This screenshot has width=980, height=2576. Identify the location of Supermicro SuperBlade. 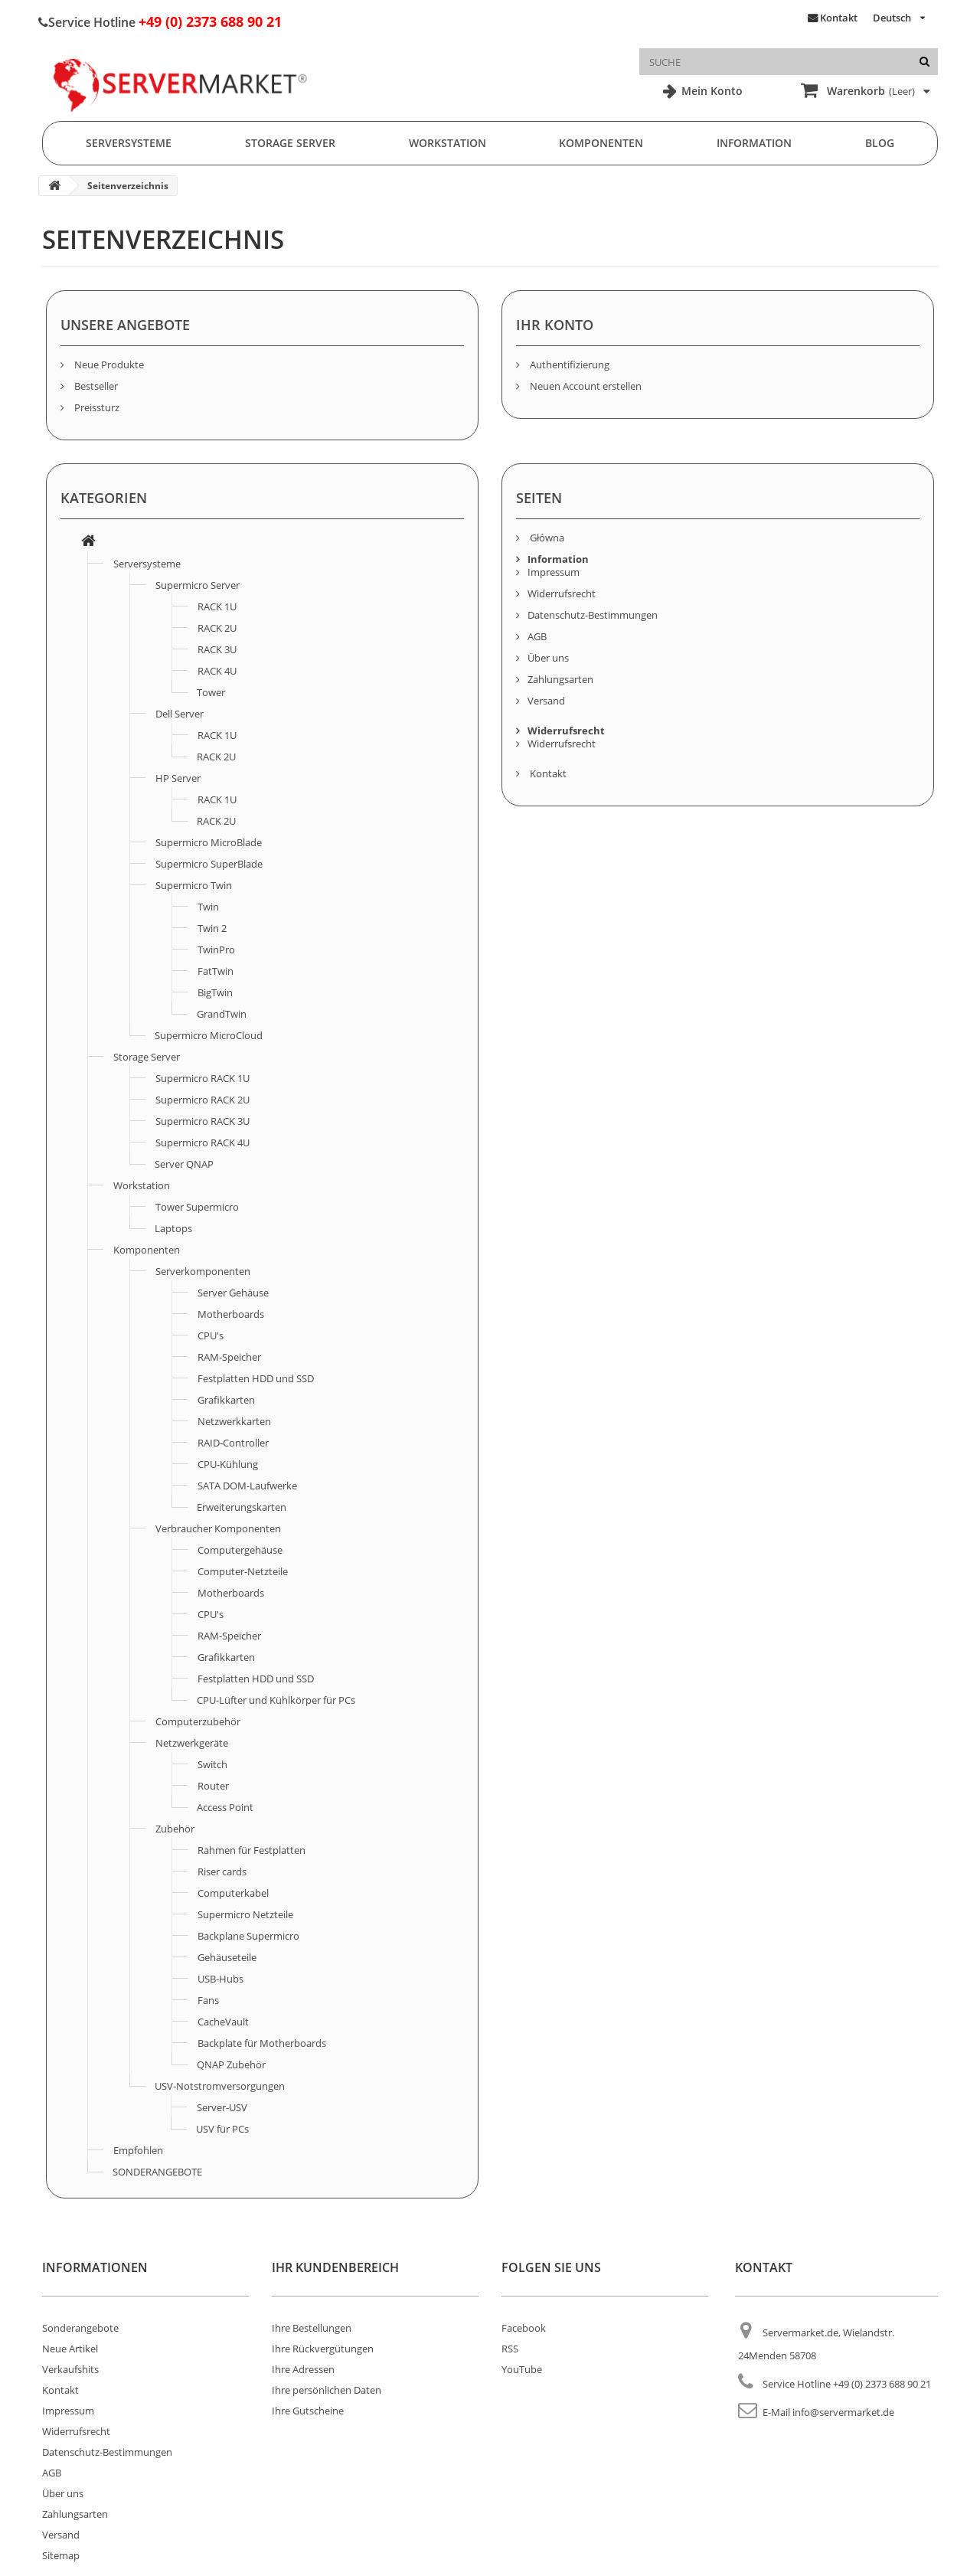
(209, 864).